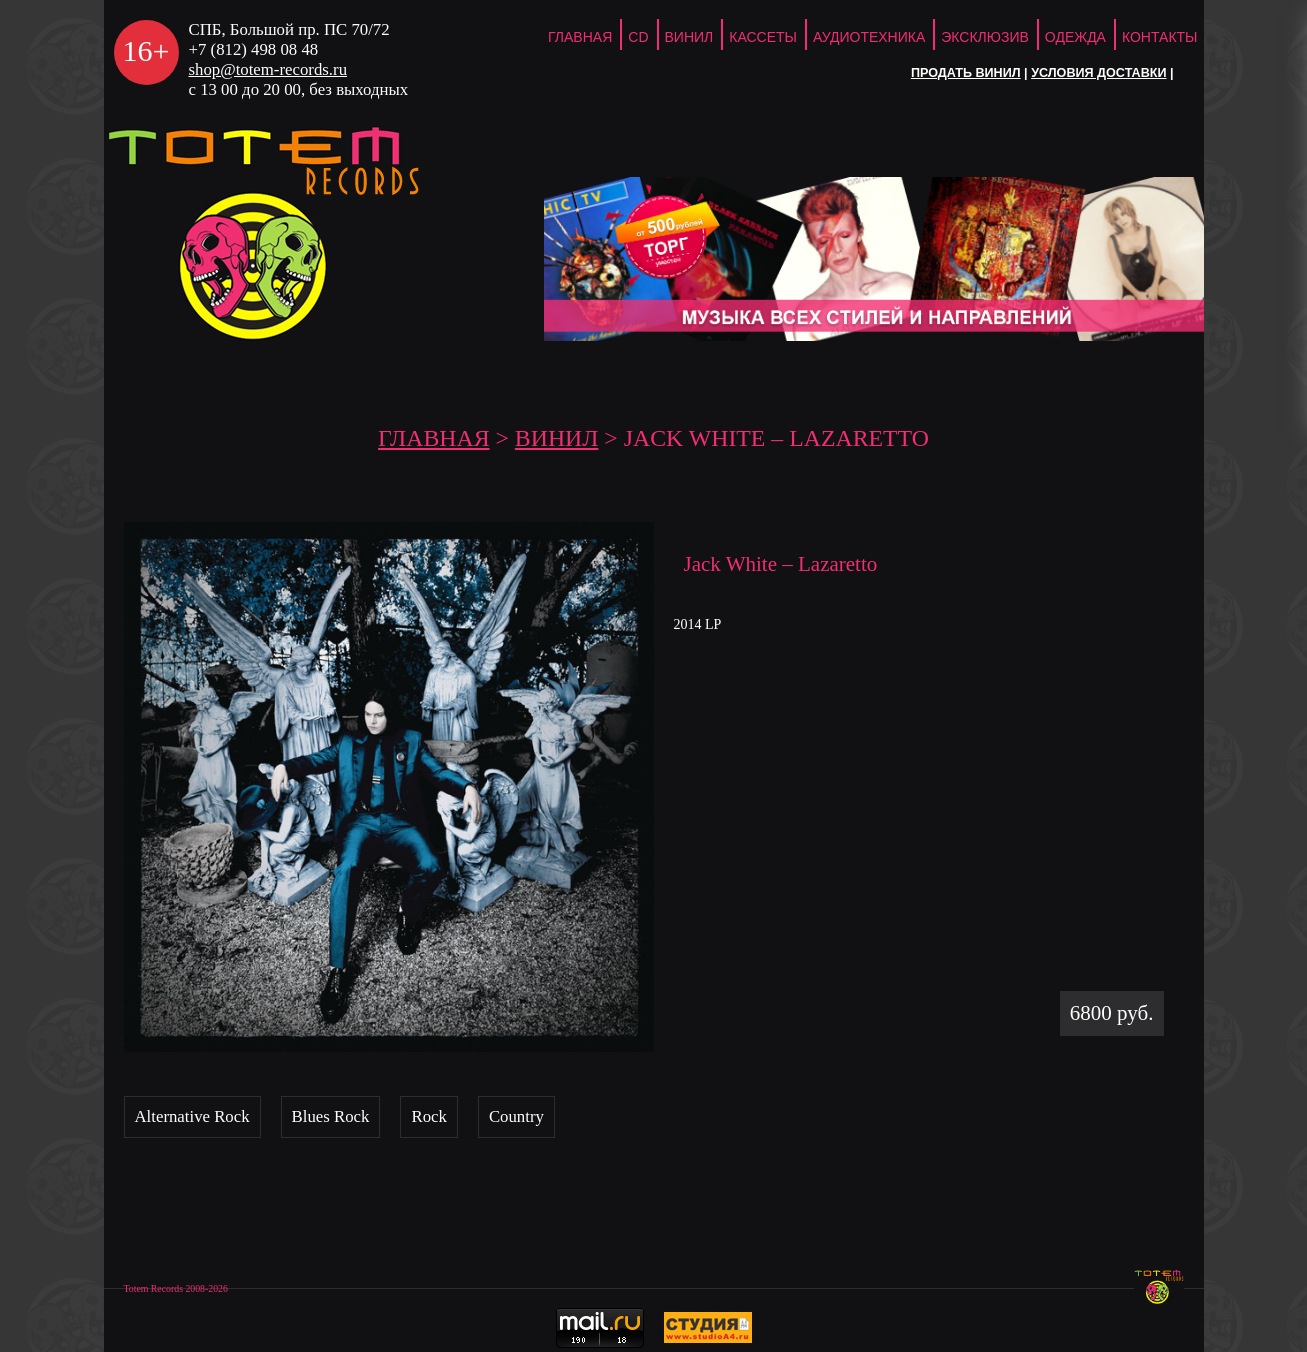 The image size is (1307, 1352). What do you see at coordinates (516, 1116) in the screenshot?
I see `Country` at bounding box center [516, 1116].